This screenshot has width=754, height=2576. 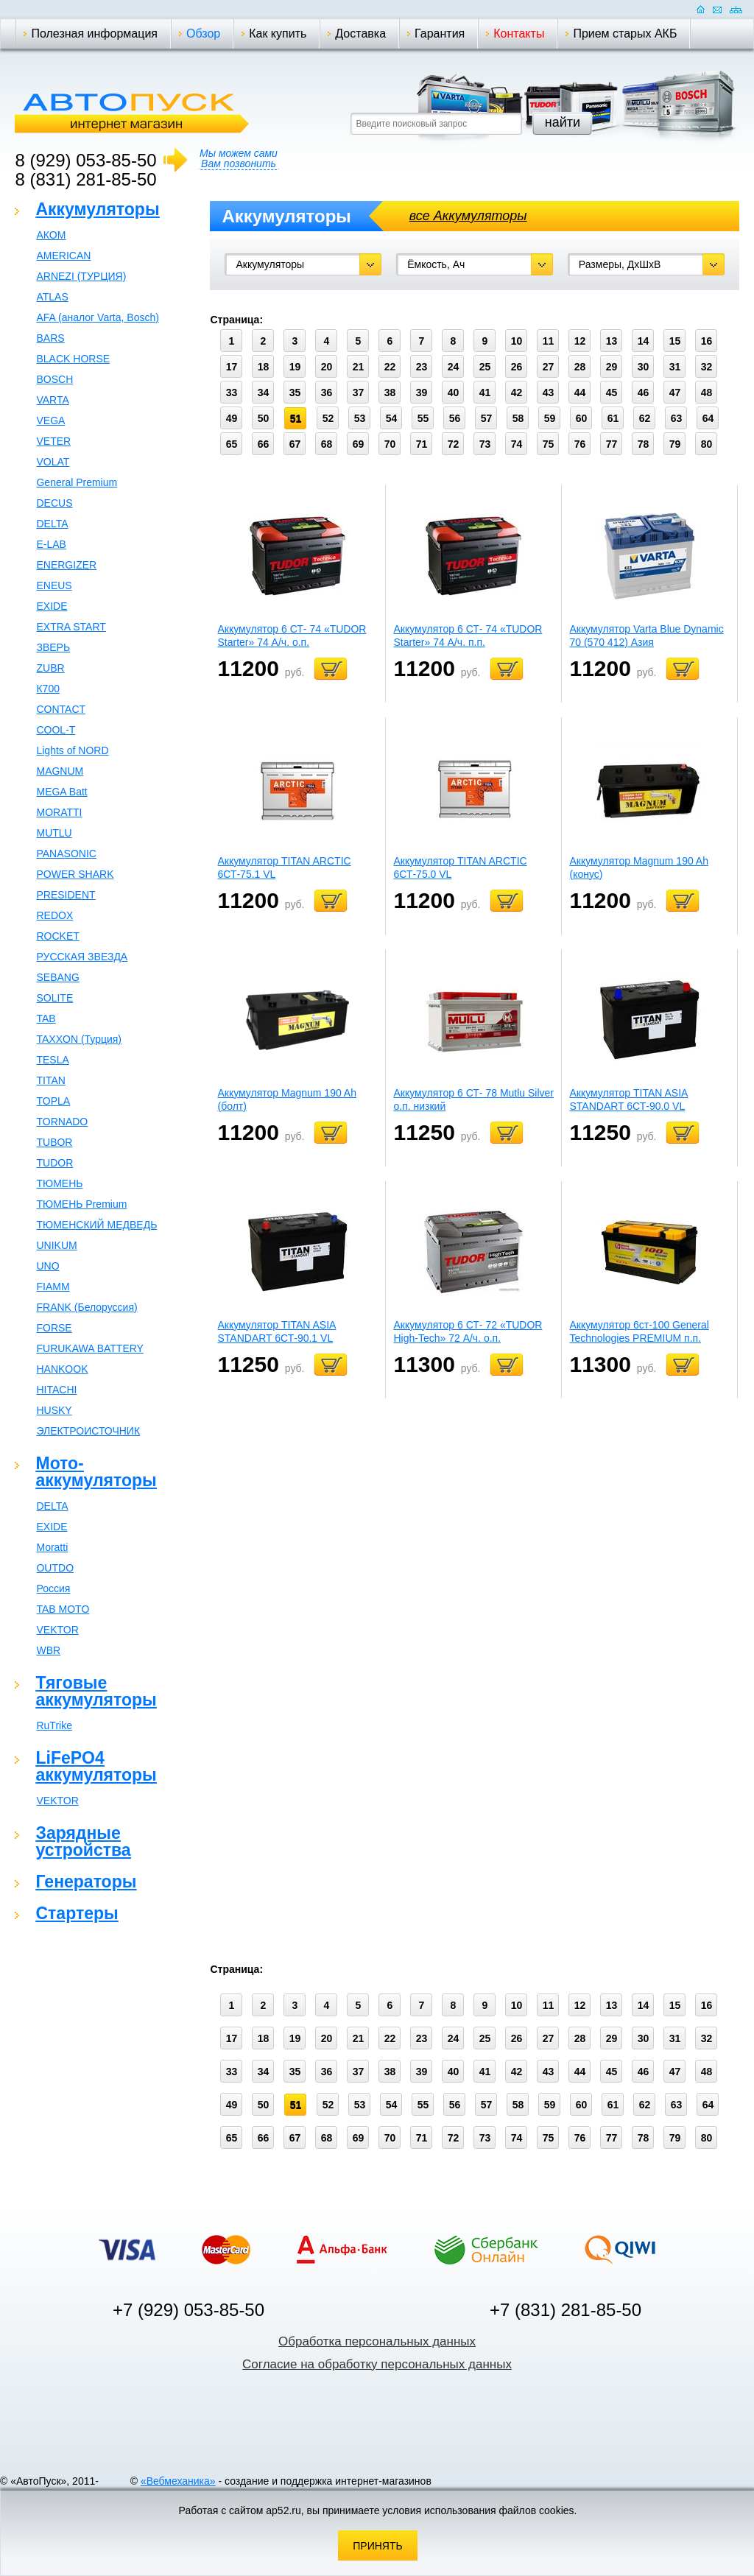 What do you see at coordinates (53, 441) in the screenshot?
I see `VETER` at bounding box center [53, 441].